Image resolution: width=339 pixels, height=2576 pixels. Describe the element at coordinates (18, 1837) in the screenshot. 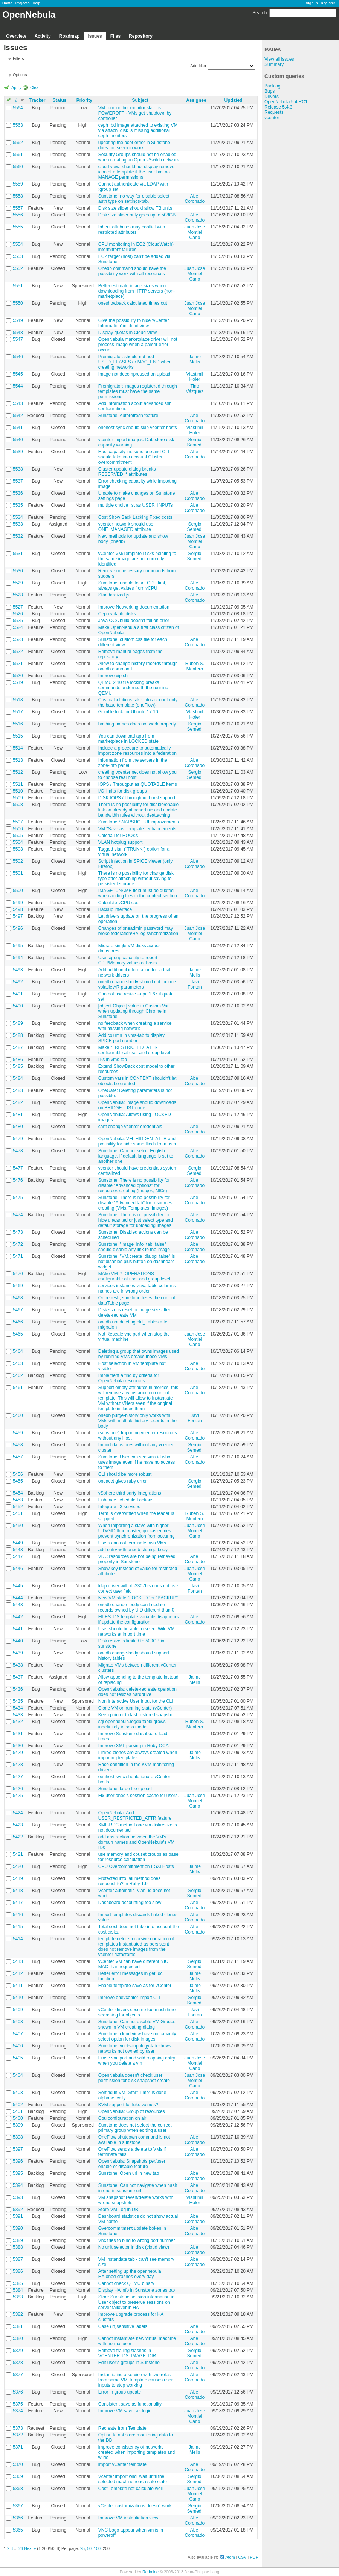

I see `5422` at that location.